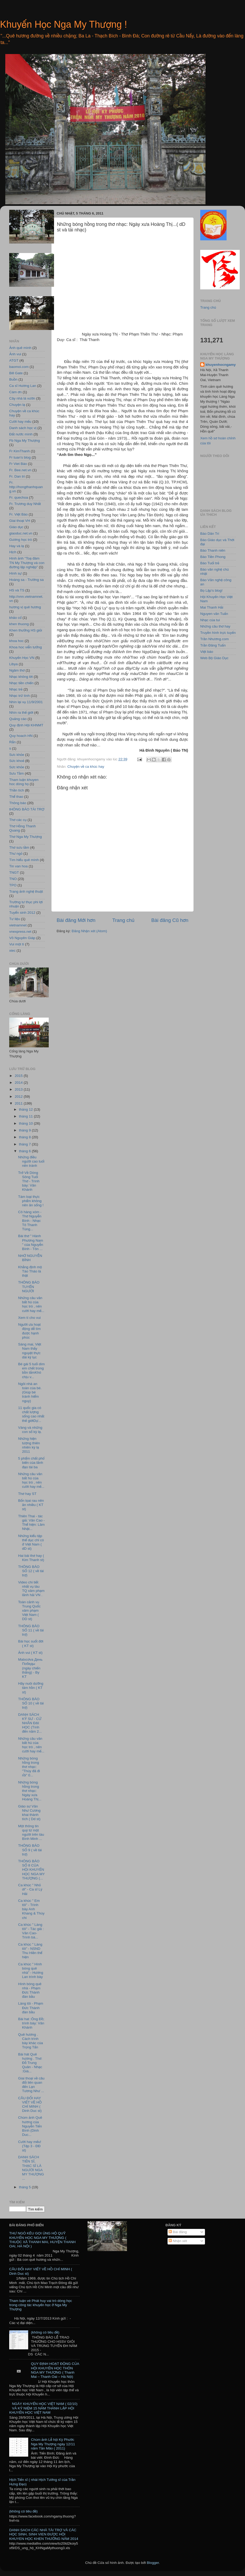  What do you see at coordinates (31, 1931) in the screenshot?
I see `Ca khúc " Làng tôi" - Tác giả : Văn Cao- Trình bà...` at bounding box center [31, 1931].